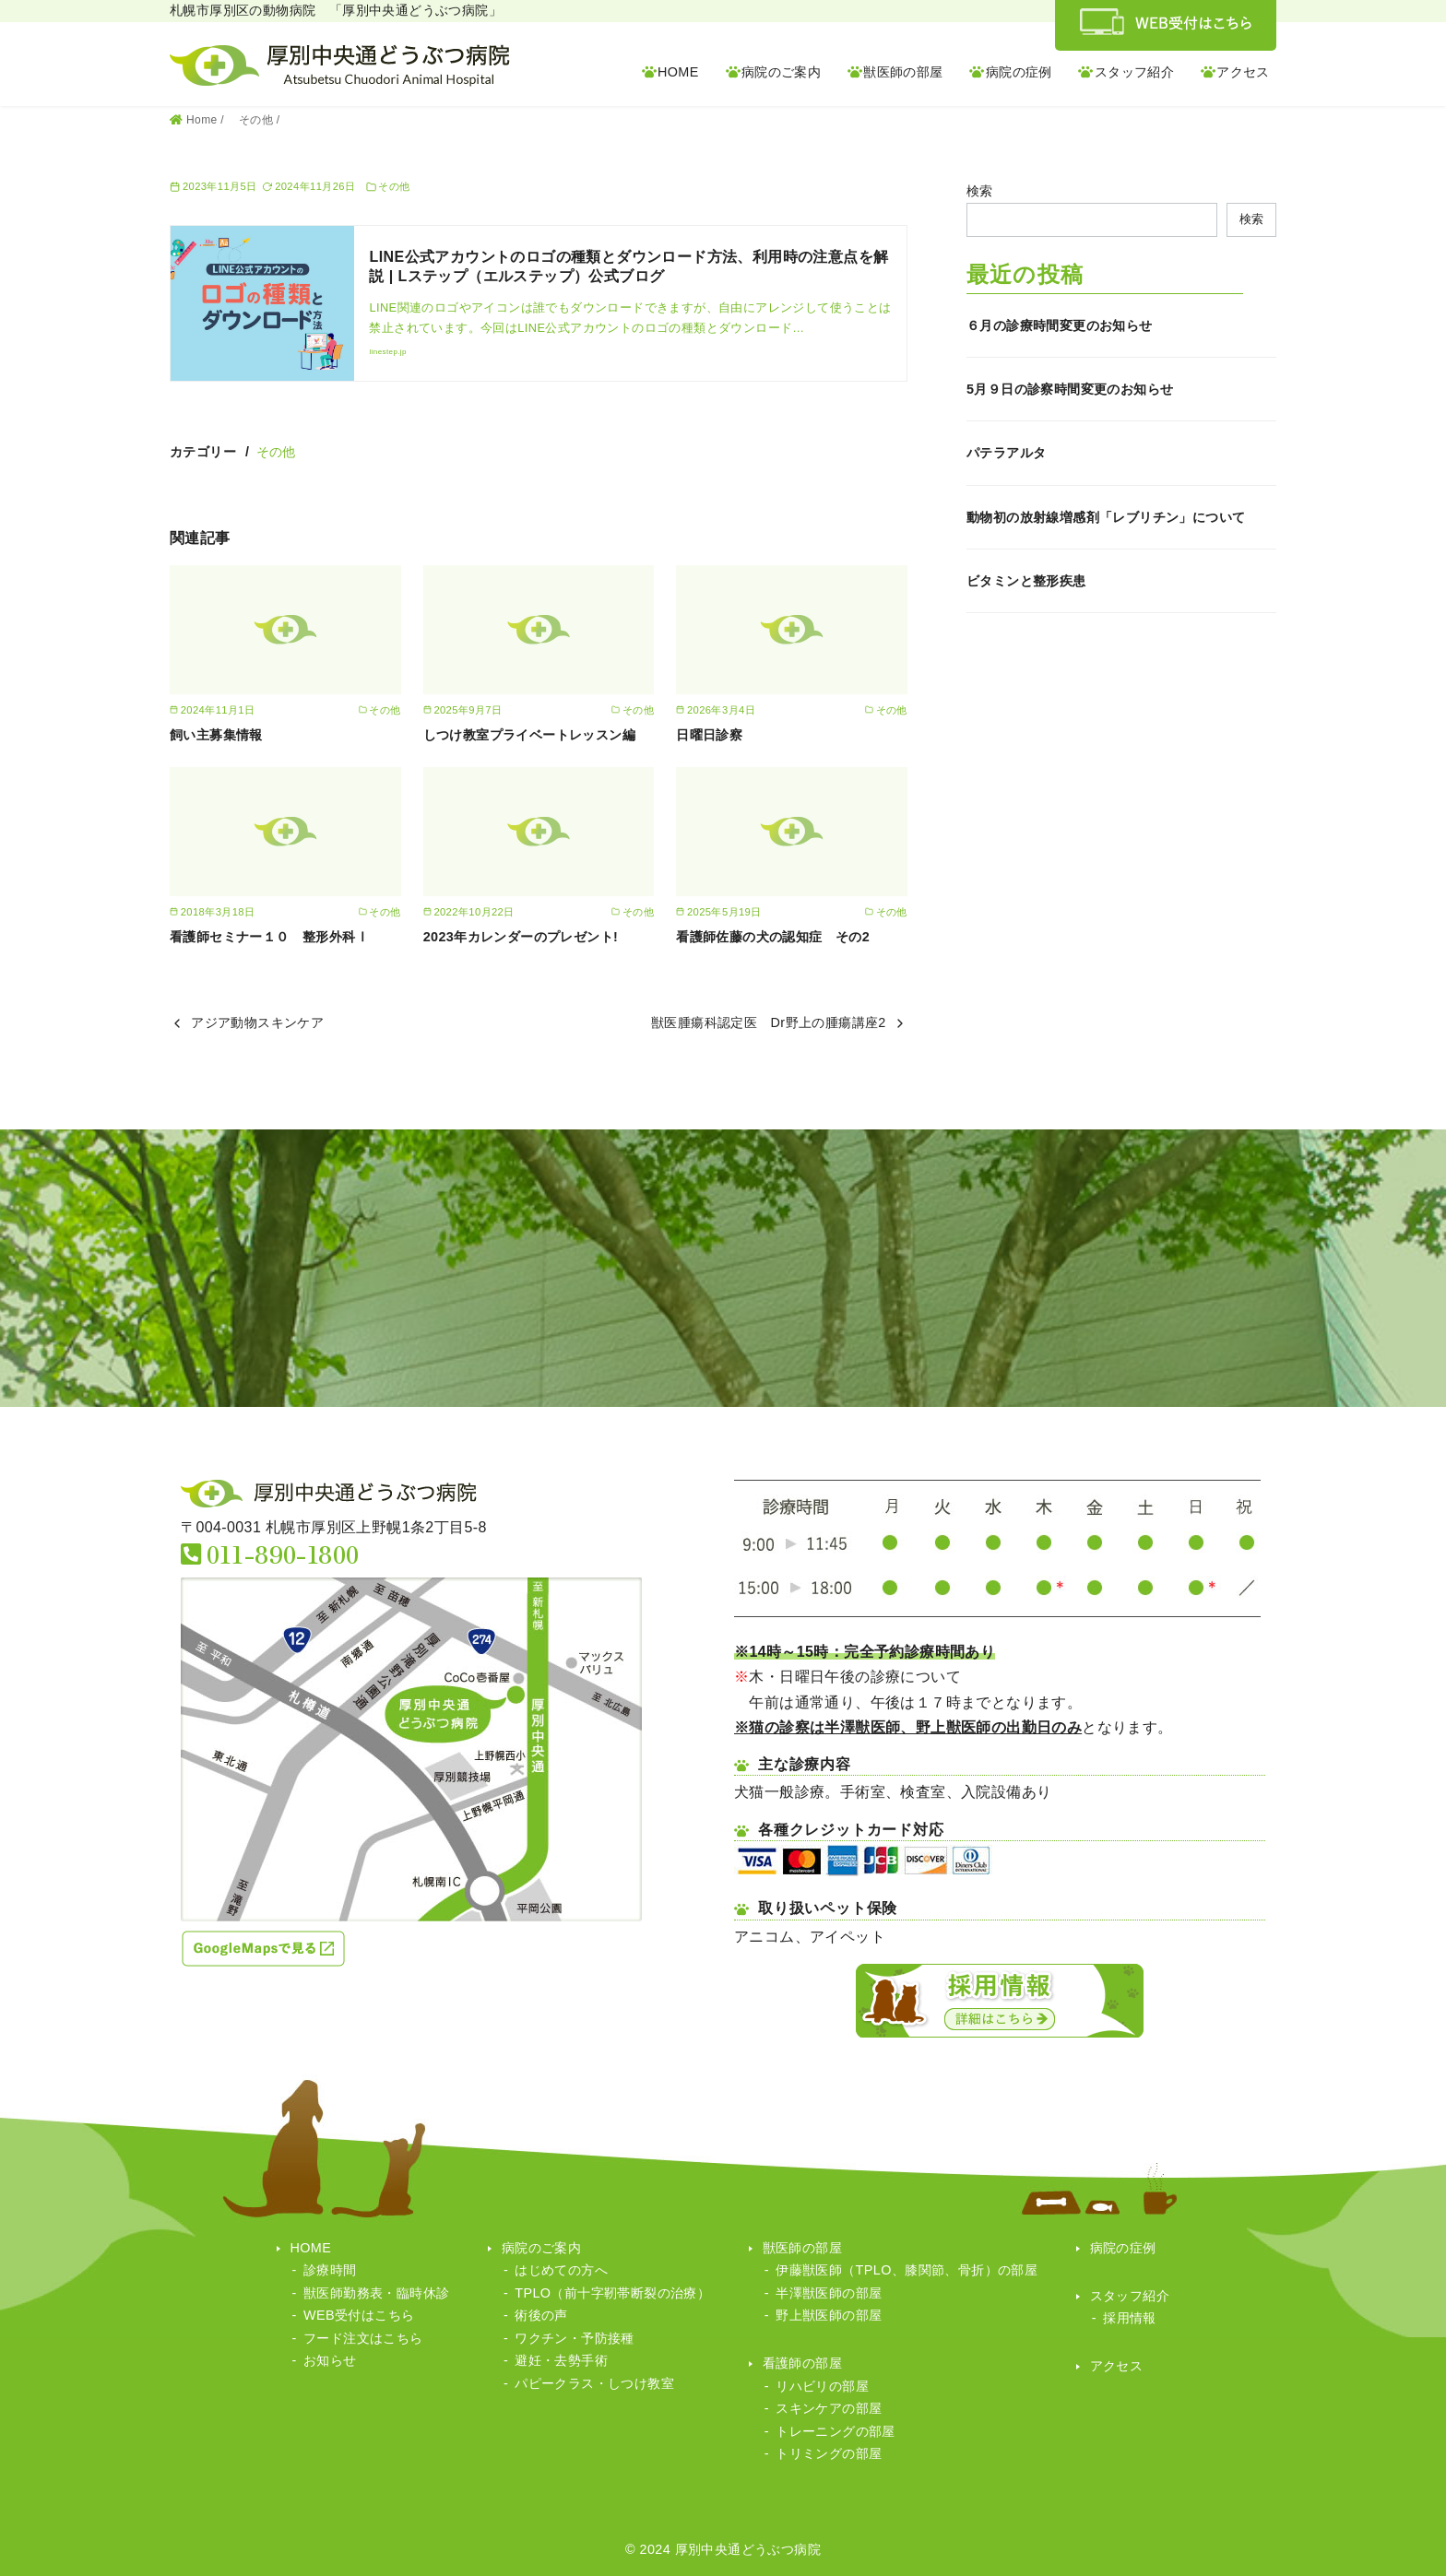 The height and width of the screenshot is (2576, 1446). Describe the element at coordinates (561, 2270) in the screenshot. I see `はじめての方へ` at that location.